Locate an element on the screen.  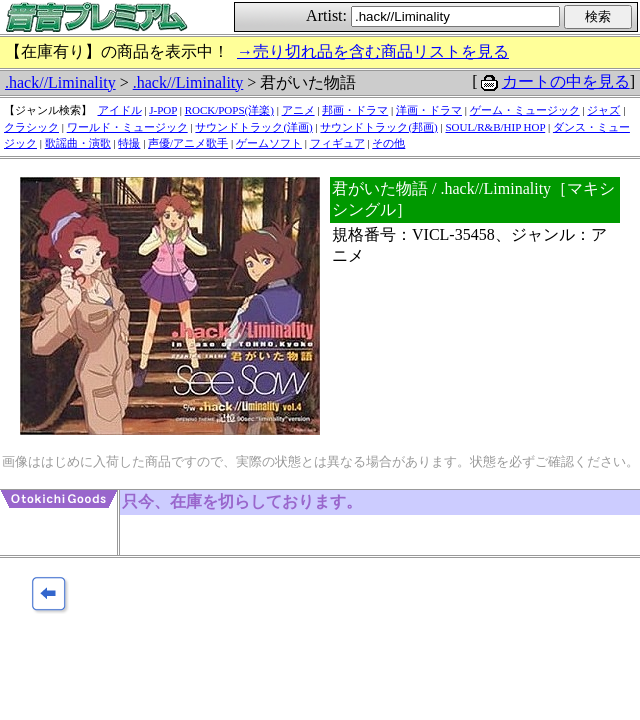
ジャズ is located at coordinates (603, 110).